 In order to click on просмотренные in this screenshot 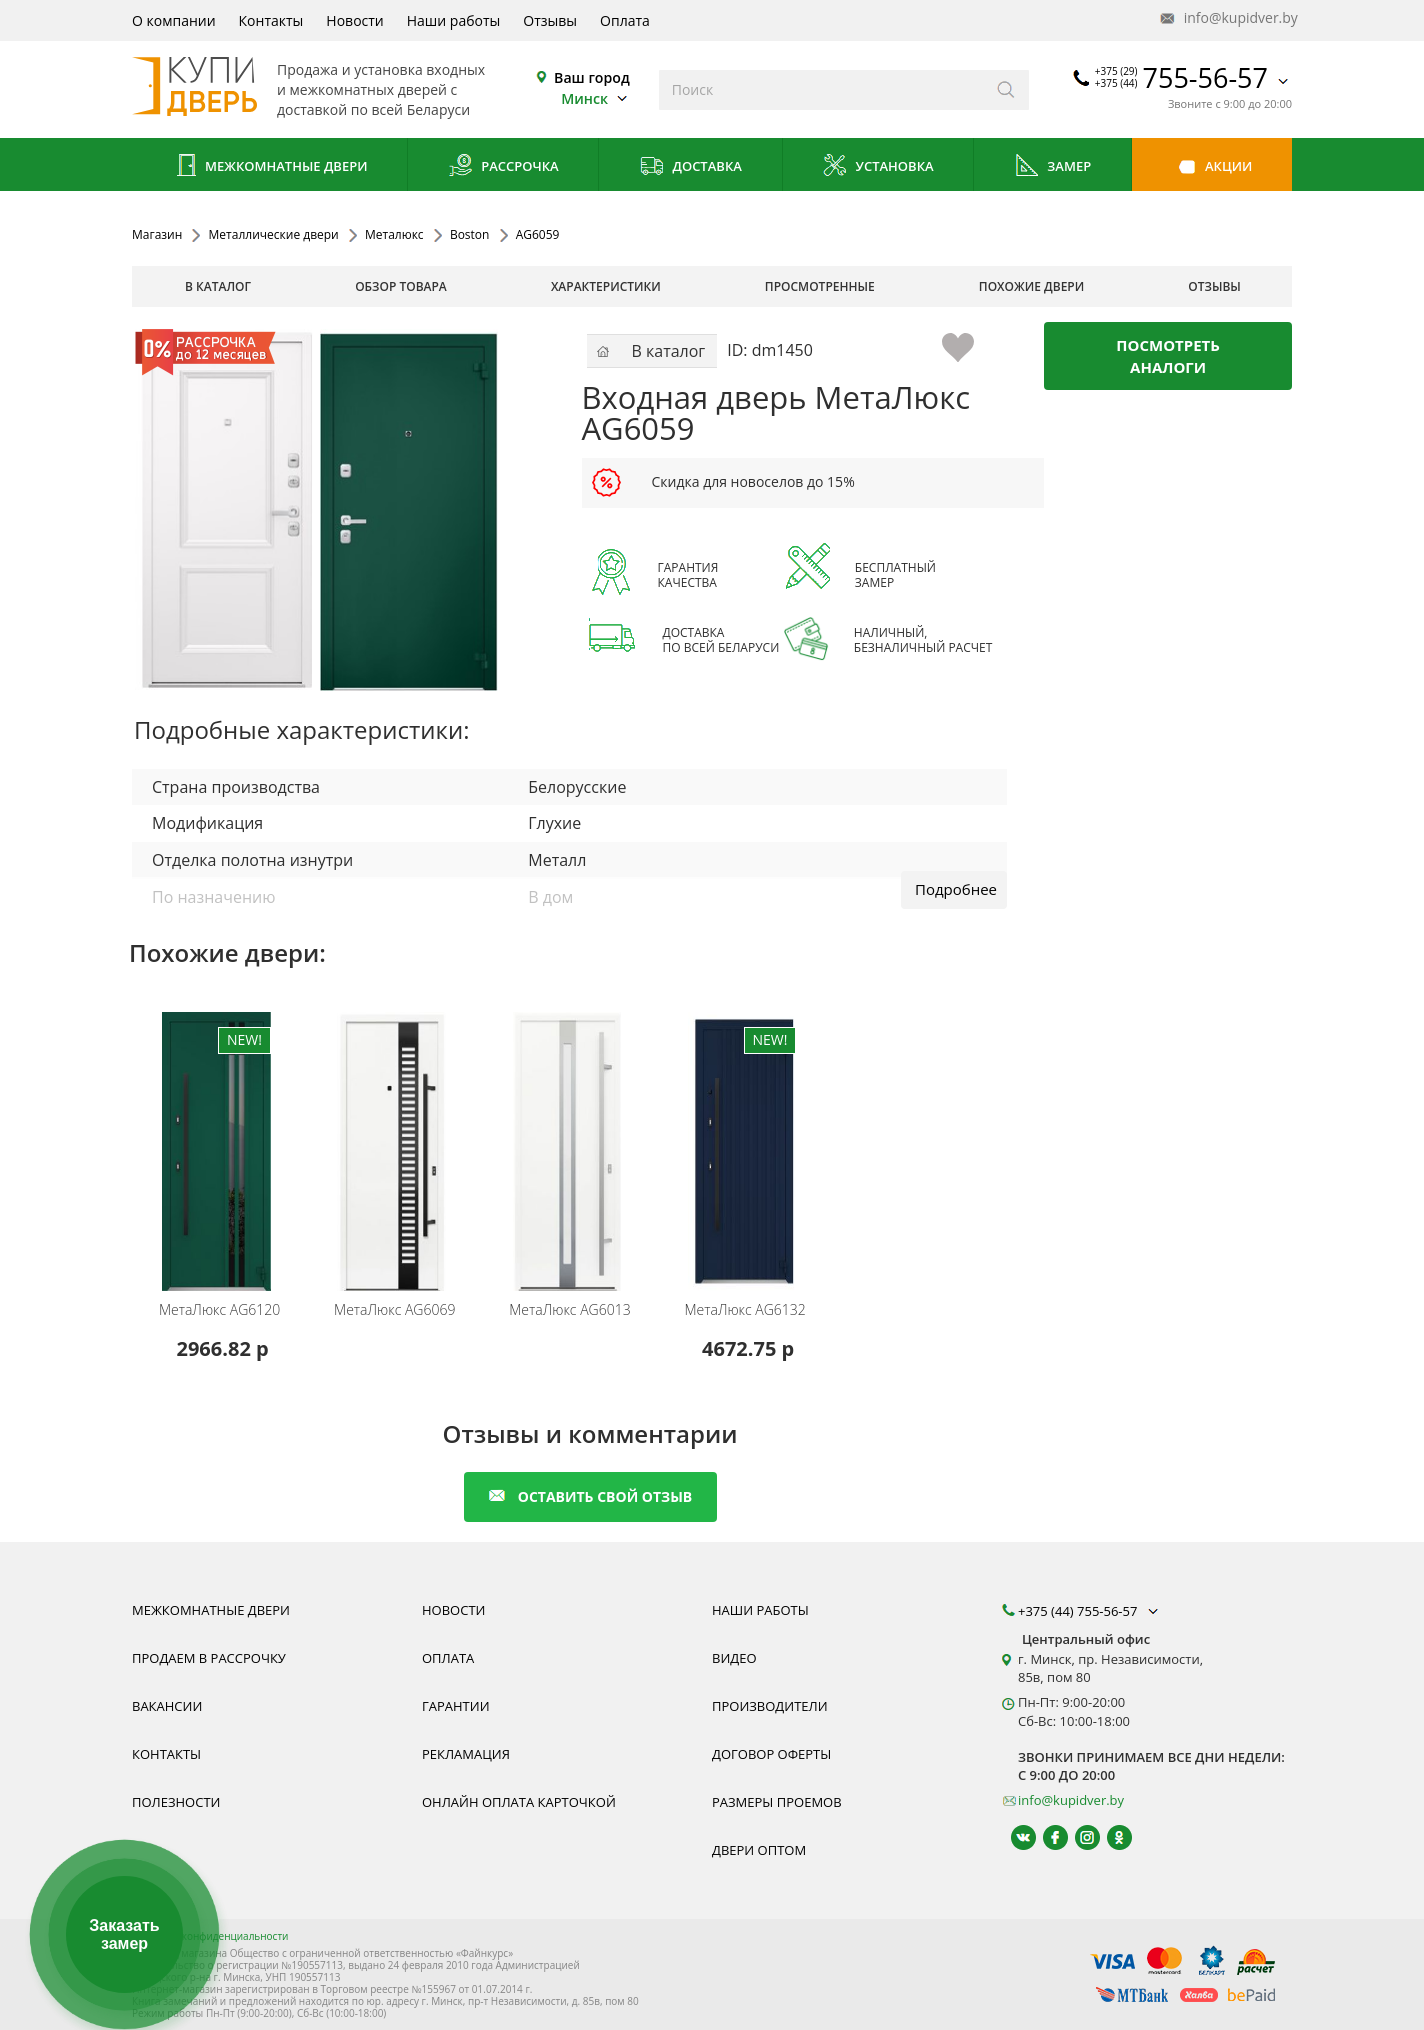, I will do `click(820, 286)`.